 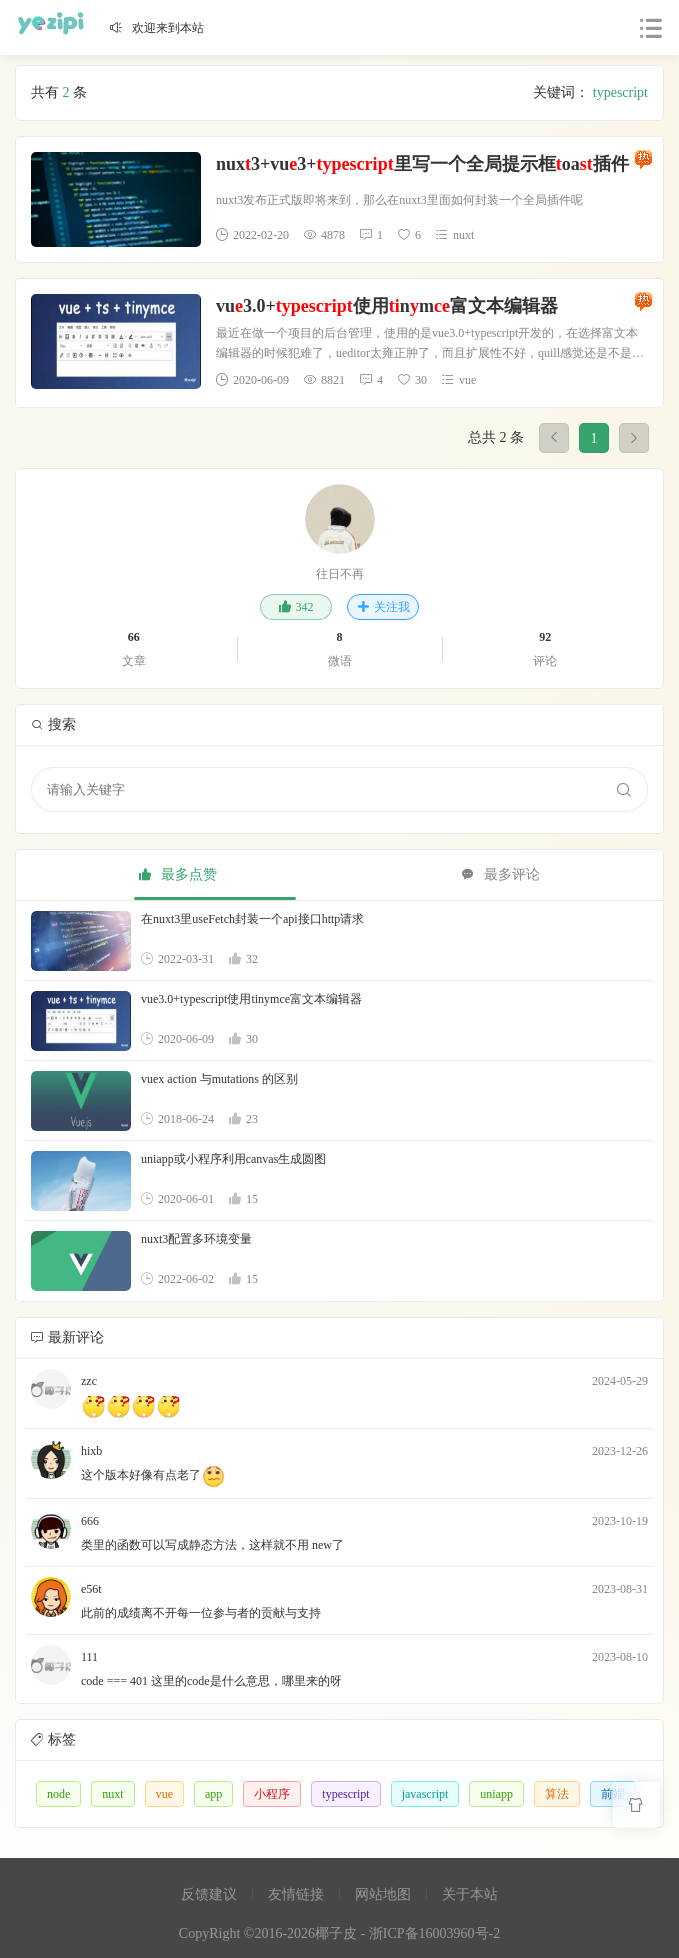 What do you see at coordinates (383, 1894) in the screenshot?
I see `网站地图` at bounding box center [383, 1894].